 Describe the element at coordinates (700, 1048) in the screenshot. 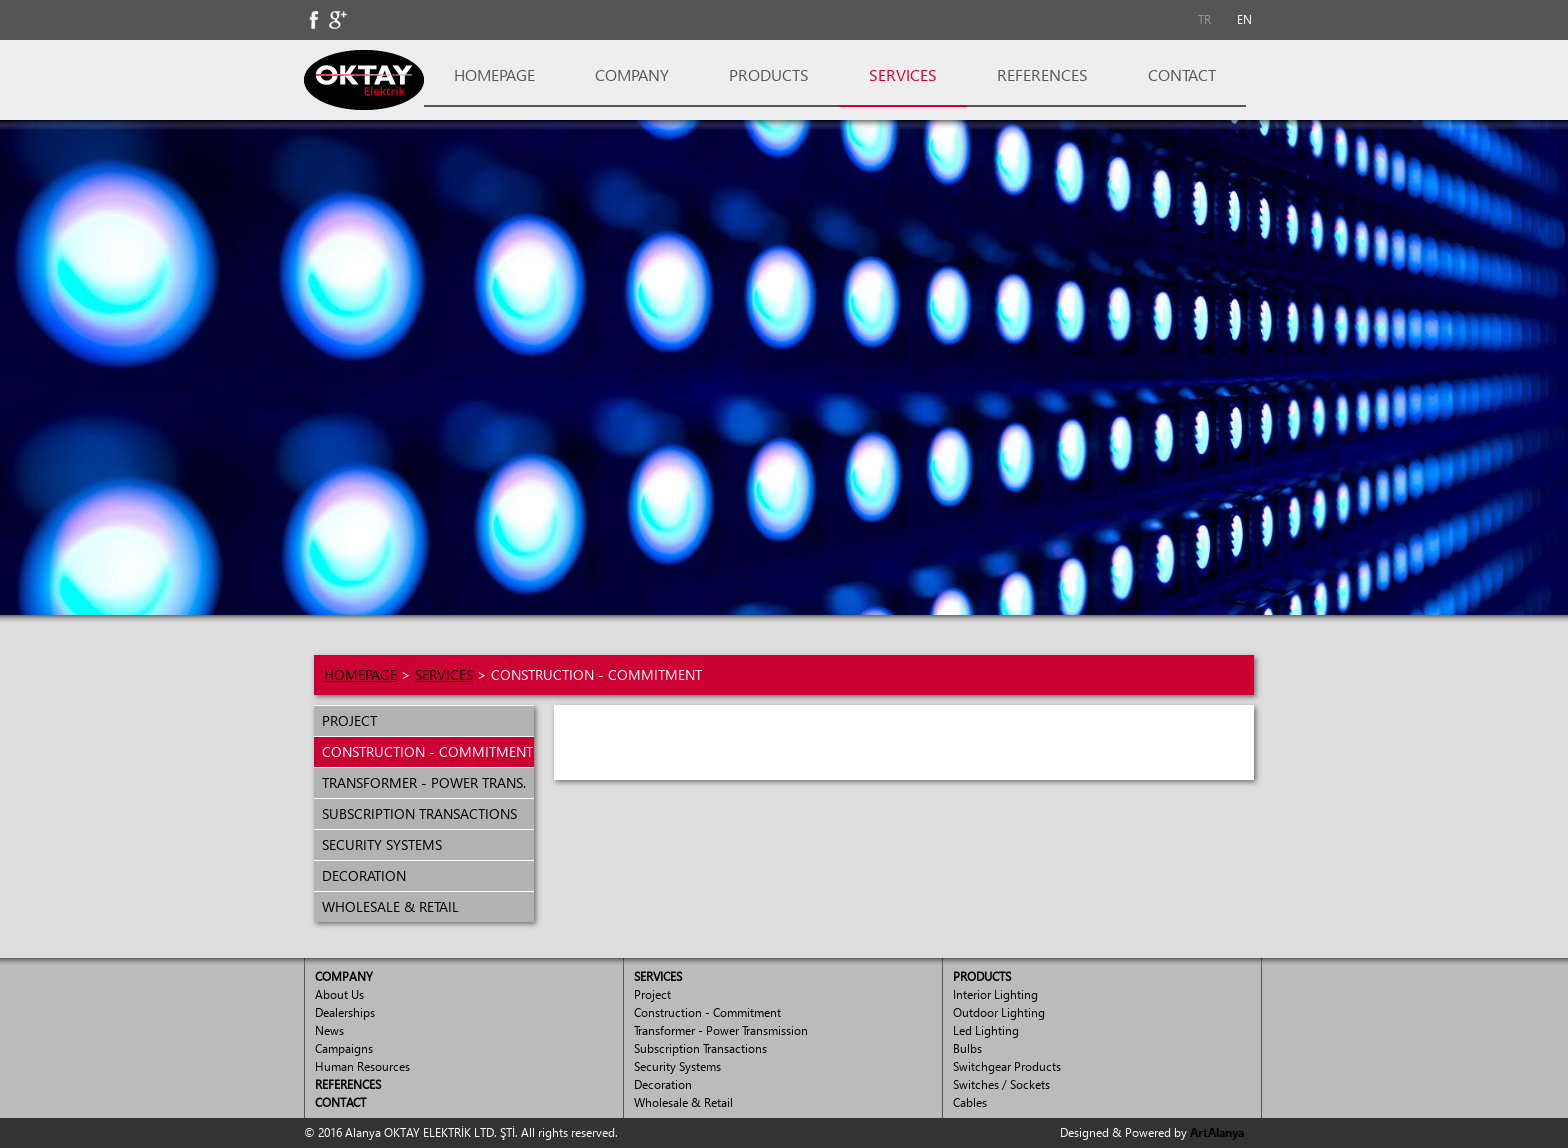

I see `Subscription Transactions` at that location.